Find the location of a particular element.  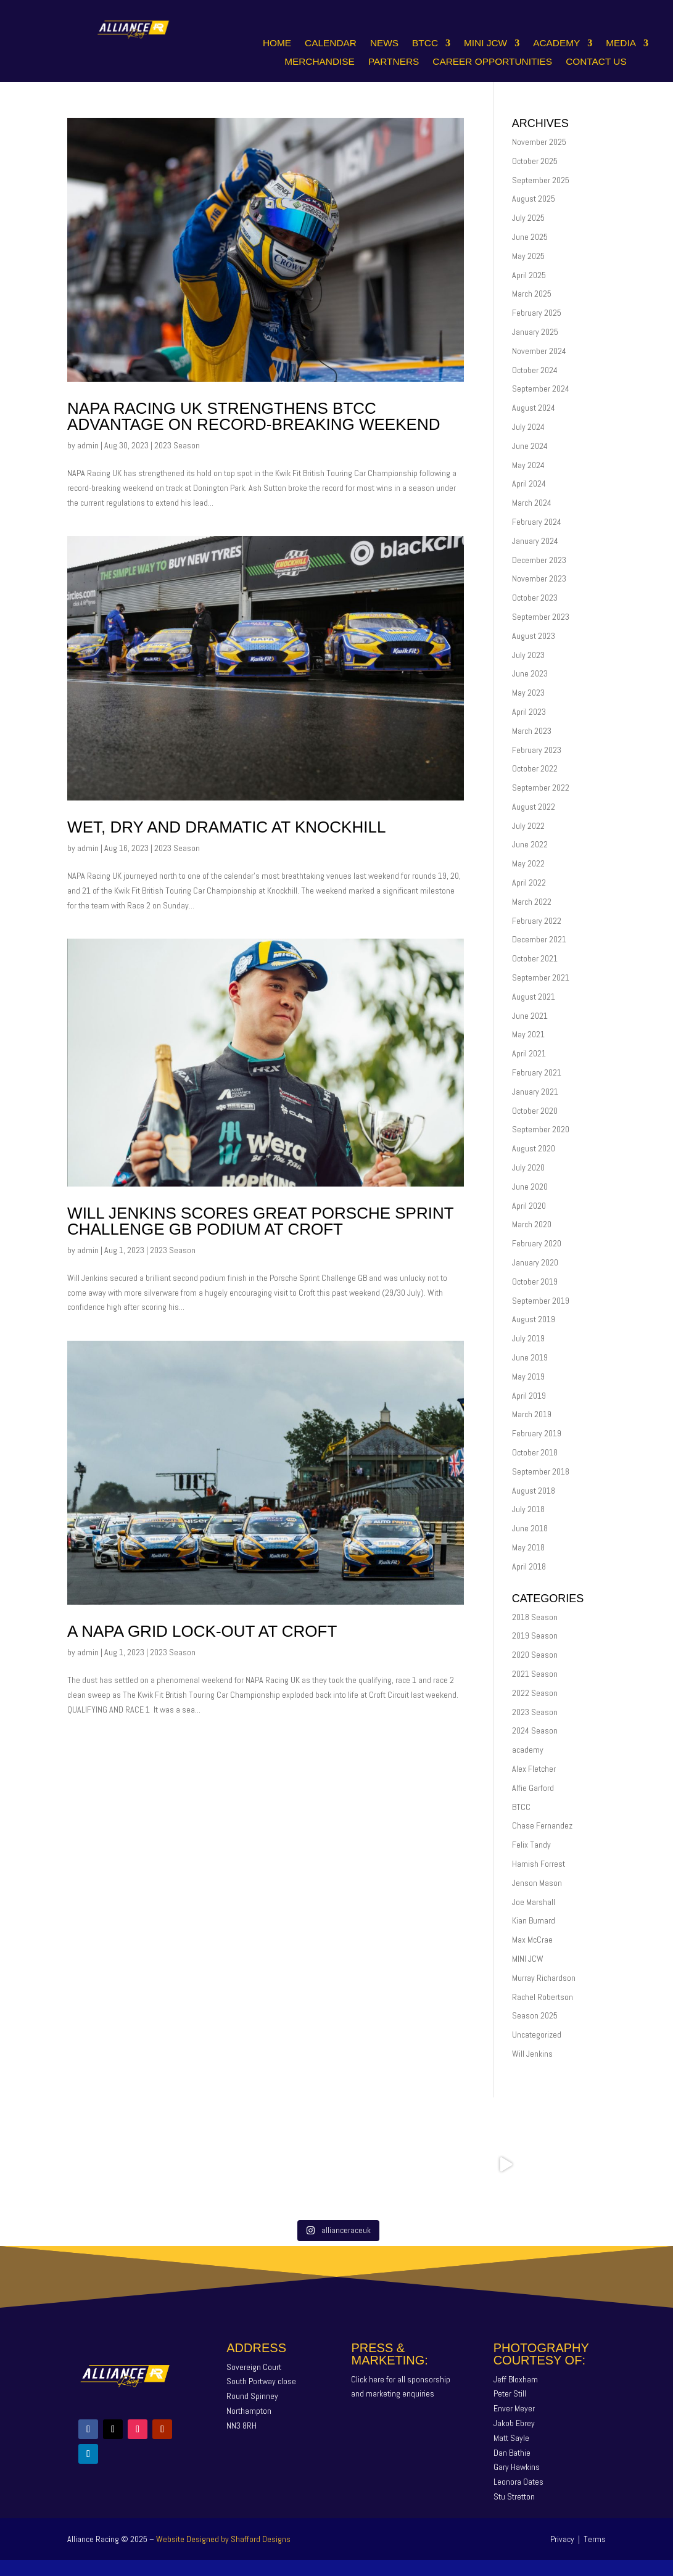

April 2025 is located at coordinates (529, 275).